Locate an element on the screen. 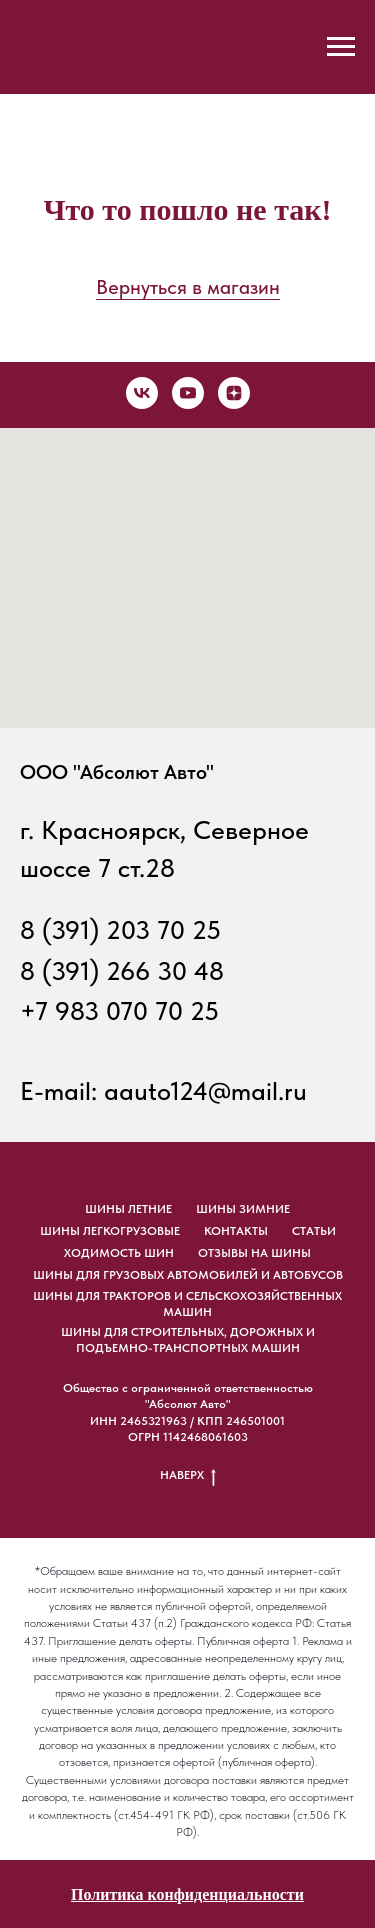  [Навигационное меню] is located at coordinates (341, 47).